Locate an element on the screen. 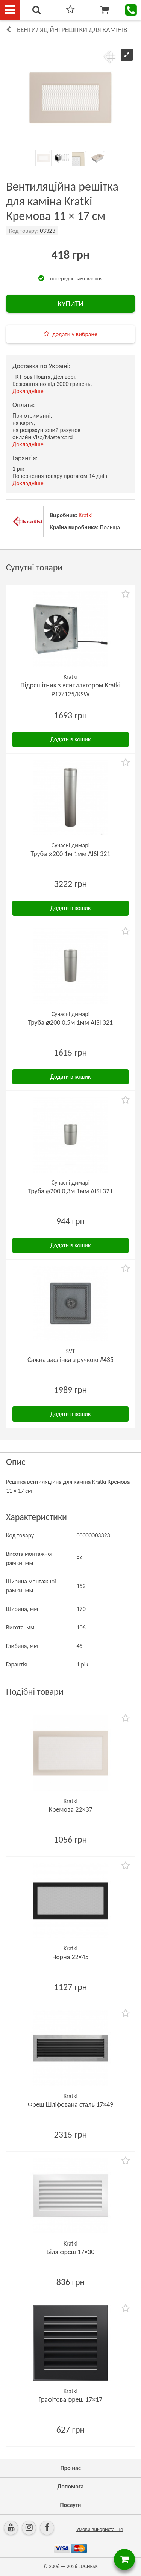 The height and width of the screenshot is (2576, 141). Чорна 22×45 is located at coordinates (70, 1957).